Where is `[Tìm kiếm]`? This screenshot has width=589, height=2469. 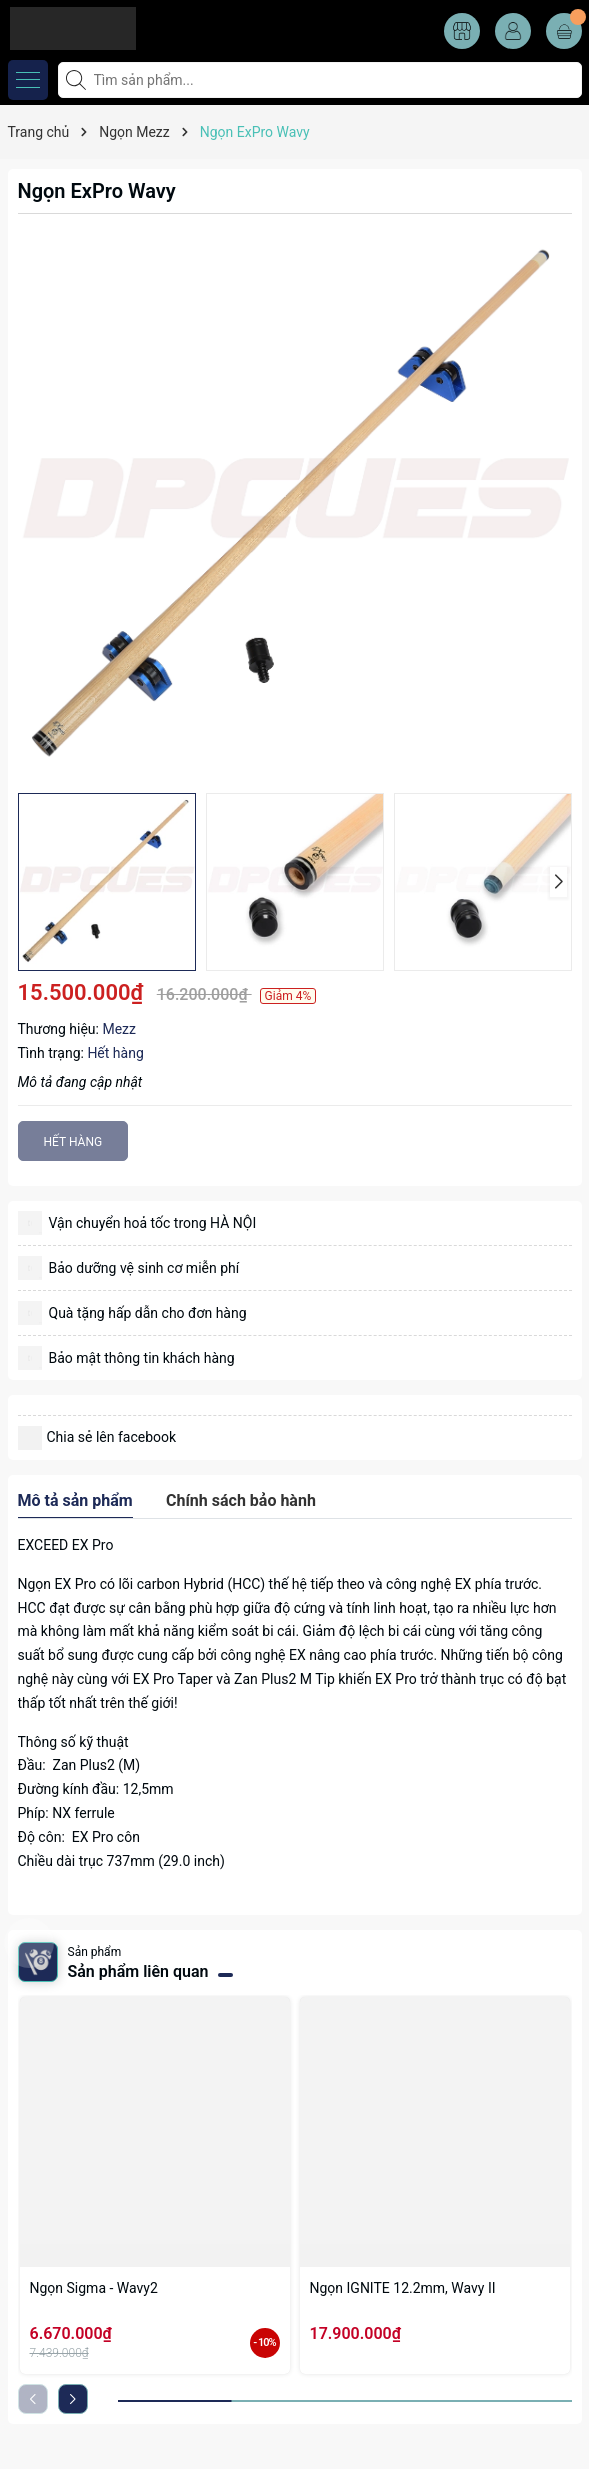
[Tìm kiếm] is located at coordinates (78, 80).